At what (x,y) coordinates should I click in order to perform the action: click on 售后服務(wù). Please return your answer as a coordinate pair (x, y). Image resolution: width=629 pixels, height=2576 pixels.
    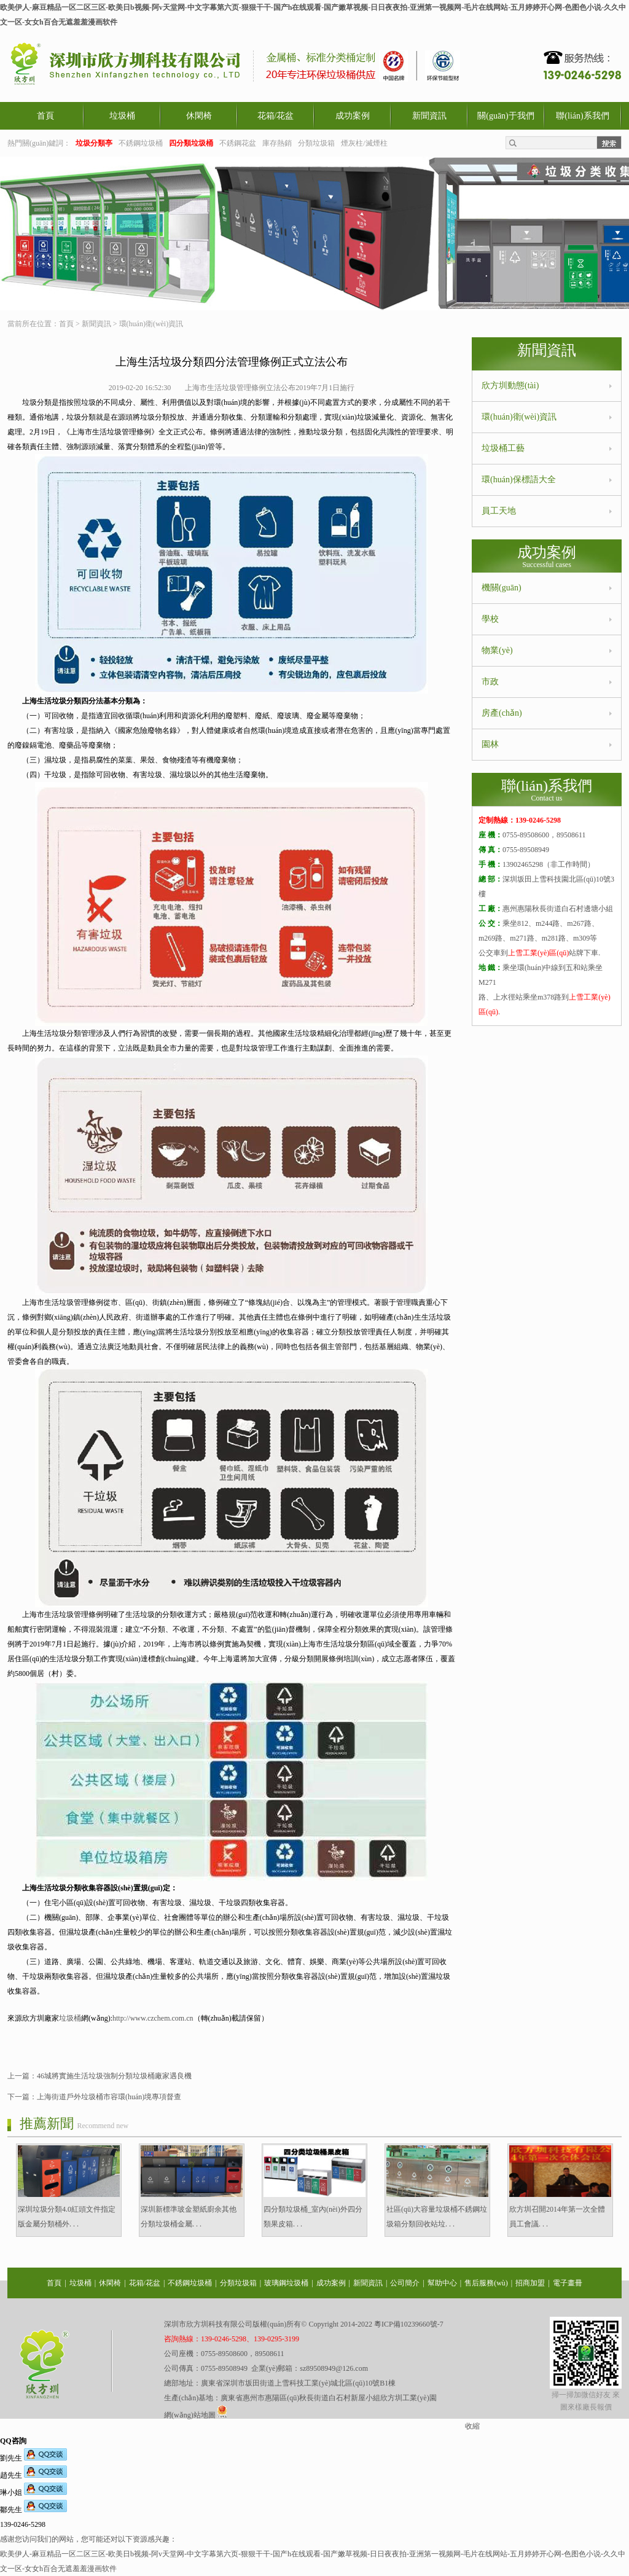
    Looking at the image, I should click on (486, 2283).